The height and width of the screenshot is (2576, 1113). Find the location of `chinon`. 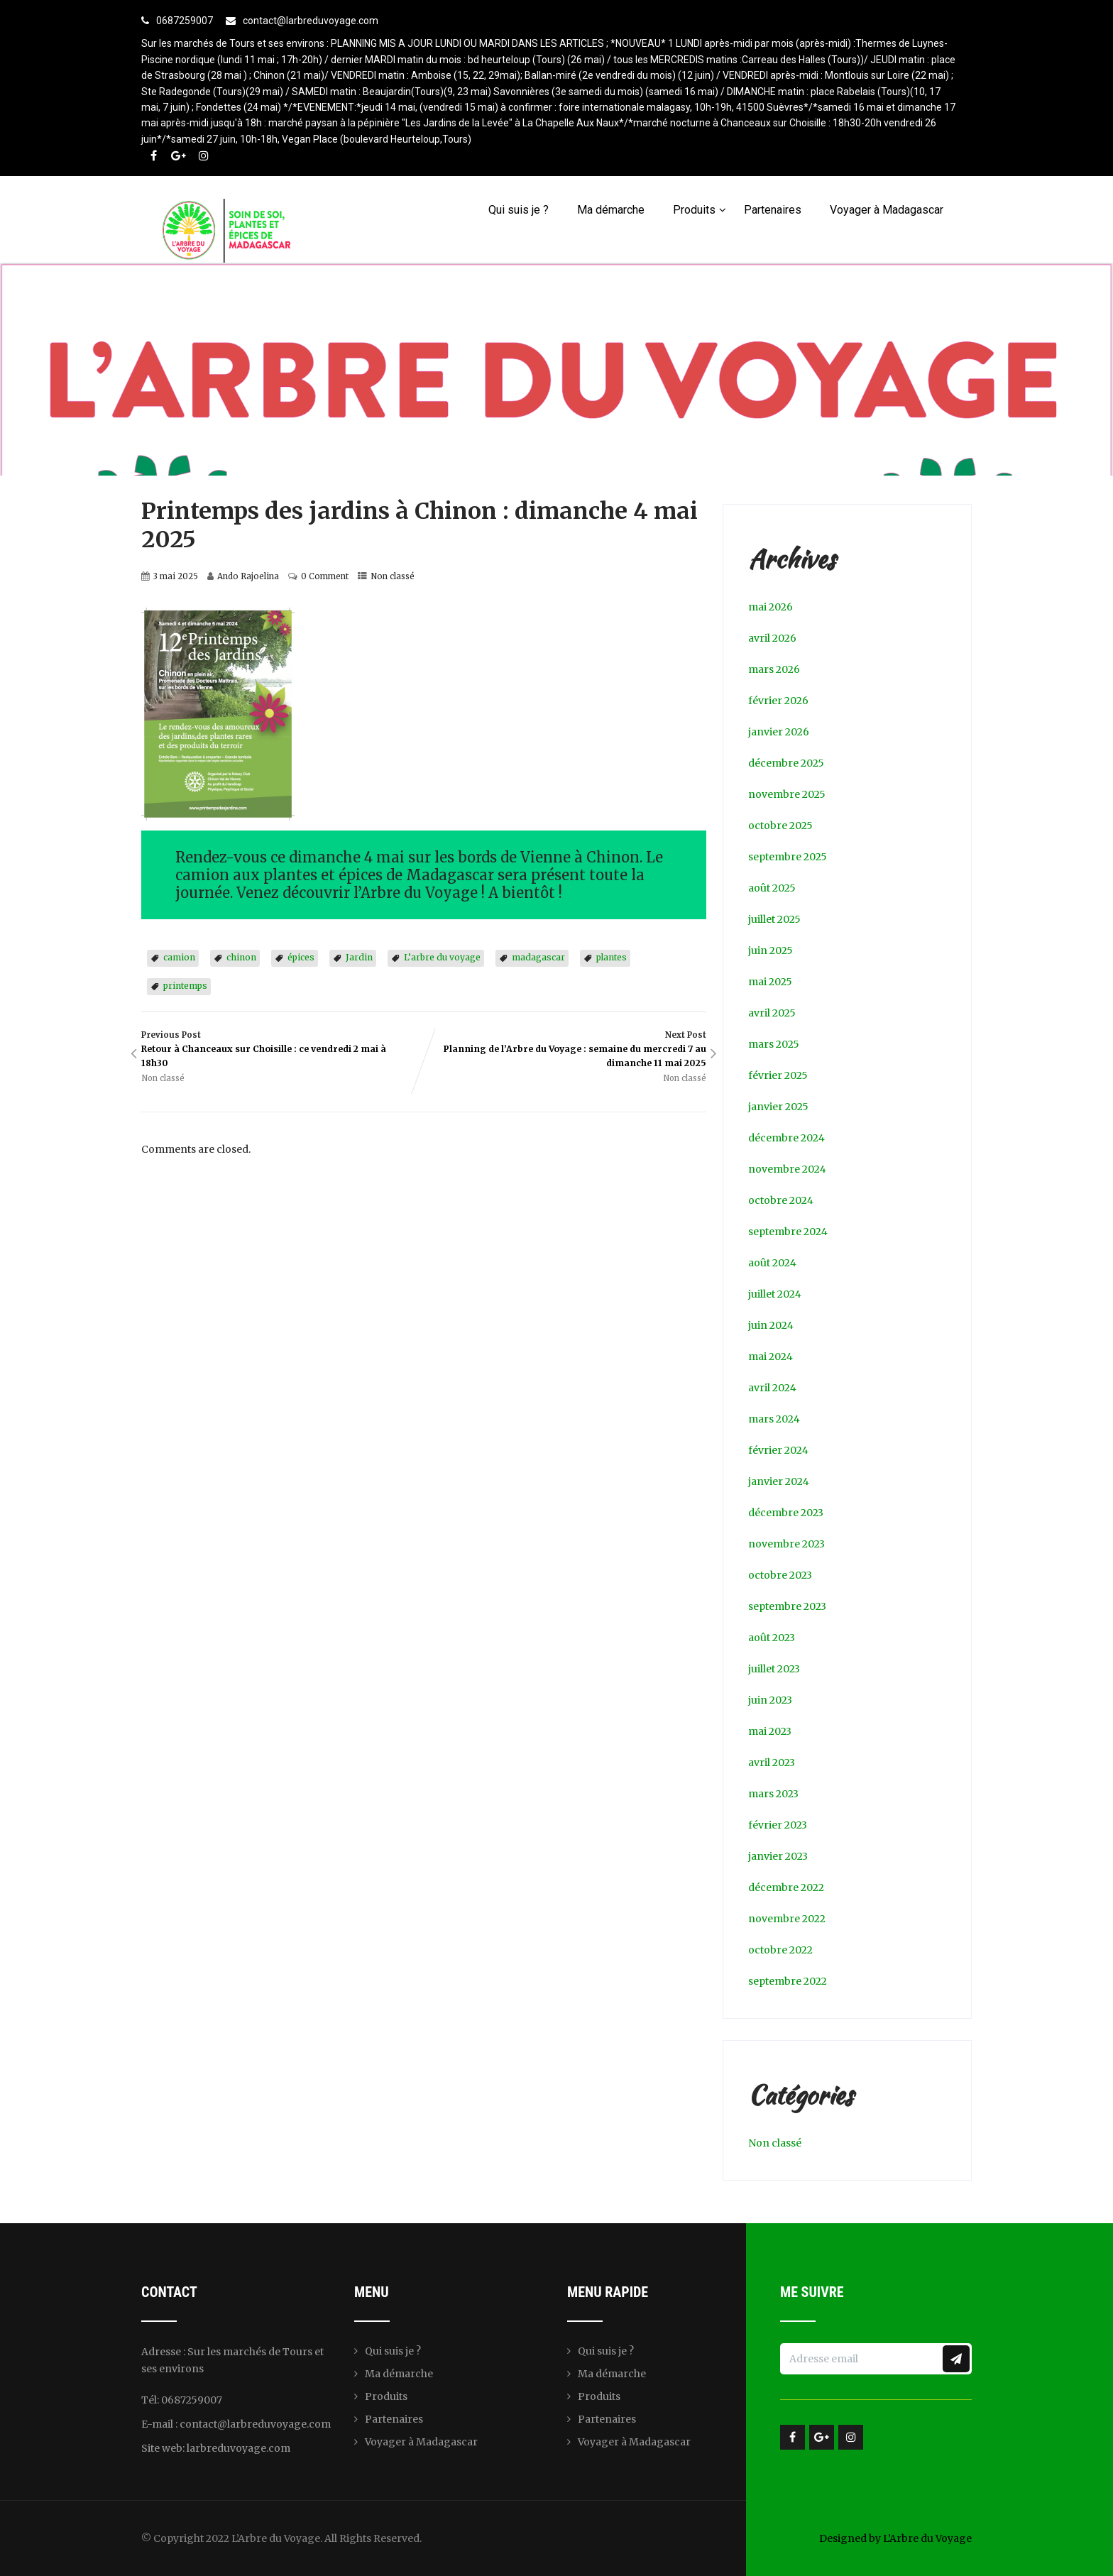

chinon is located at coordinates (241, 957).